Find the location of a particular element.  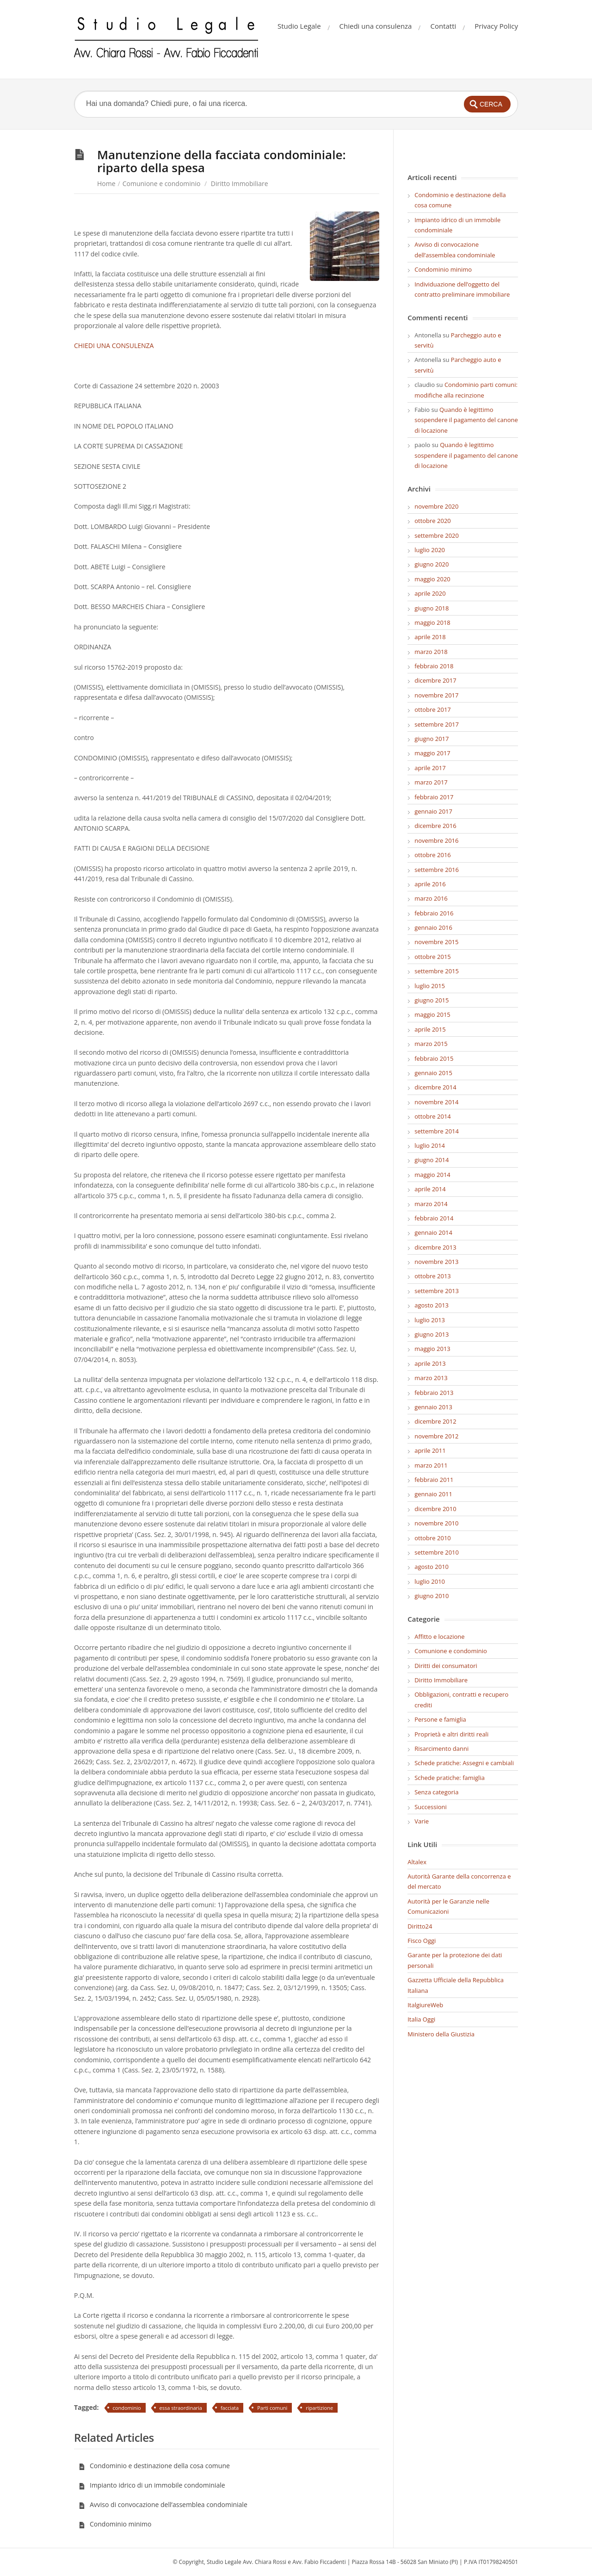

aprile 2015 is located at coordinates (429, 1029).